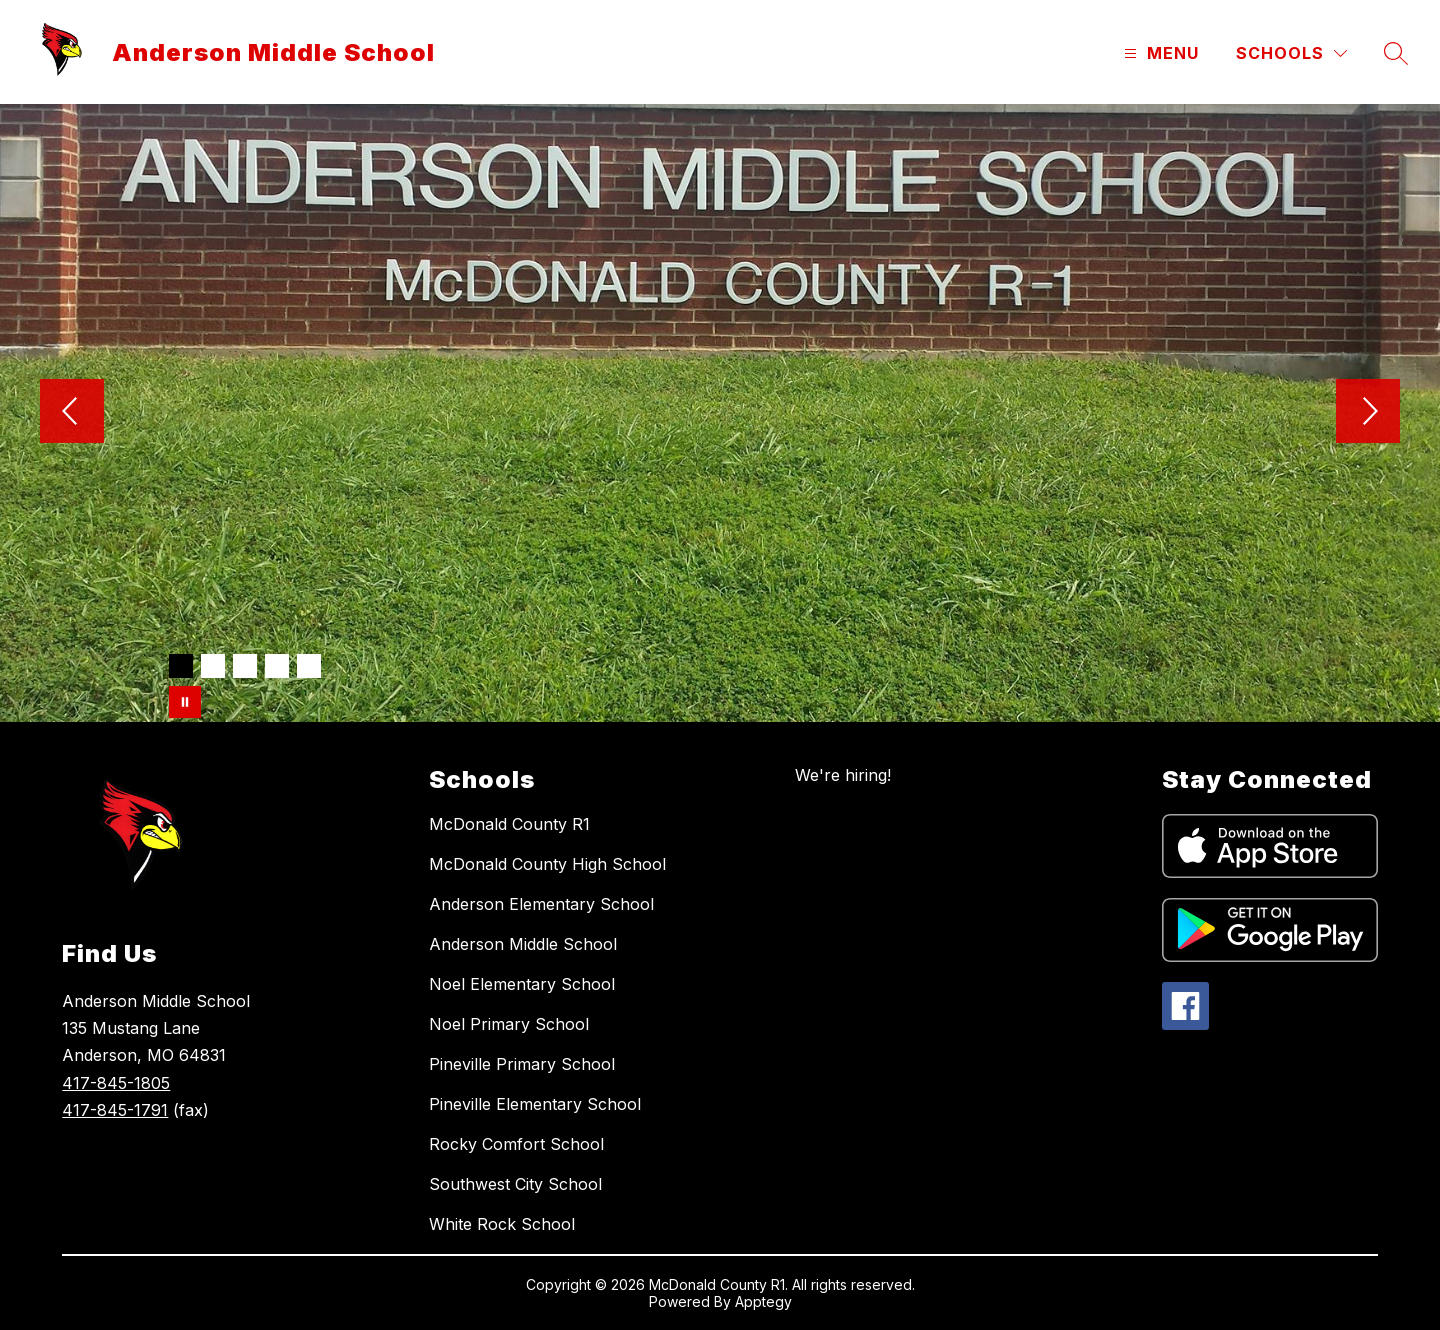 The width and height of the screenshot is (1440, 1330). Describe the element at coordinates (213, 666) in the screenshot. I see `[Image 2]` at that location.